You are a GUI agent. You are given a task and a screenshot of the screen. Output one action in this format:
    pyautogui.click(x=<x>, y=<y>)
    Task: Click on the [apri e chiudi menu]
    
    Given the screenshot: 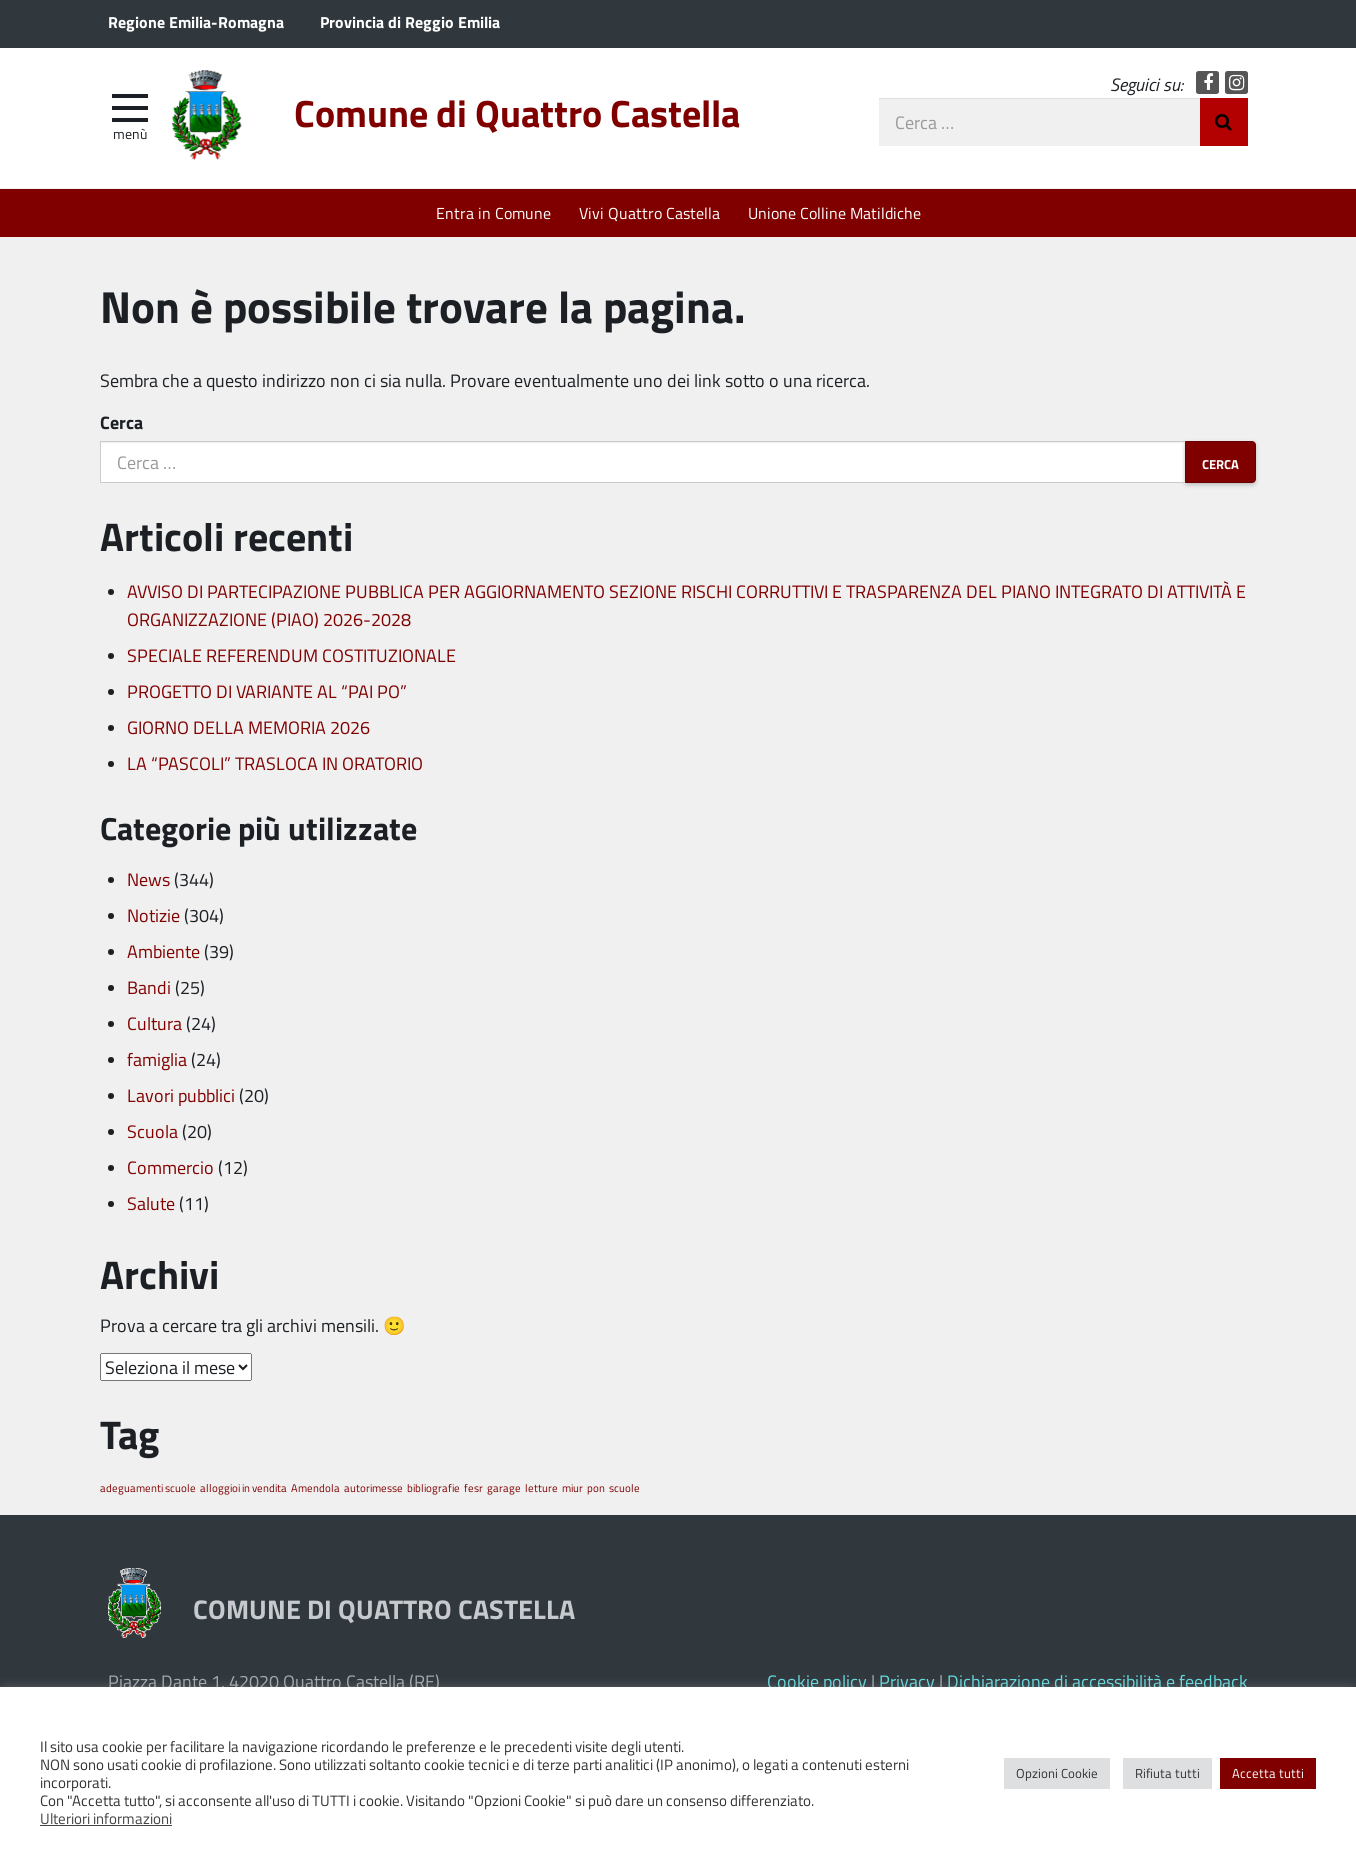 What is the action you would take?
    pyautogui.click(x=130, y=106)
    